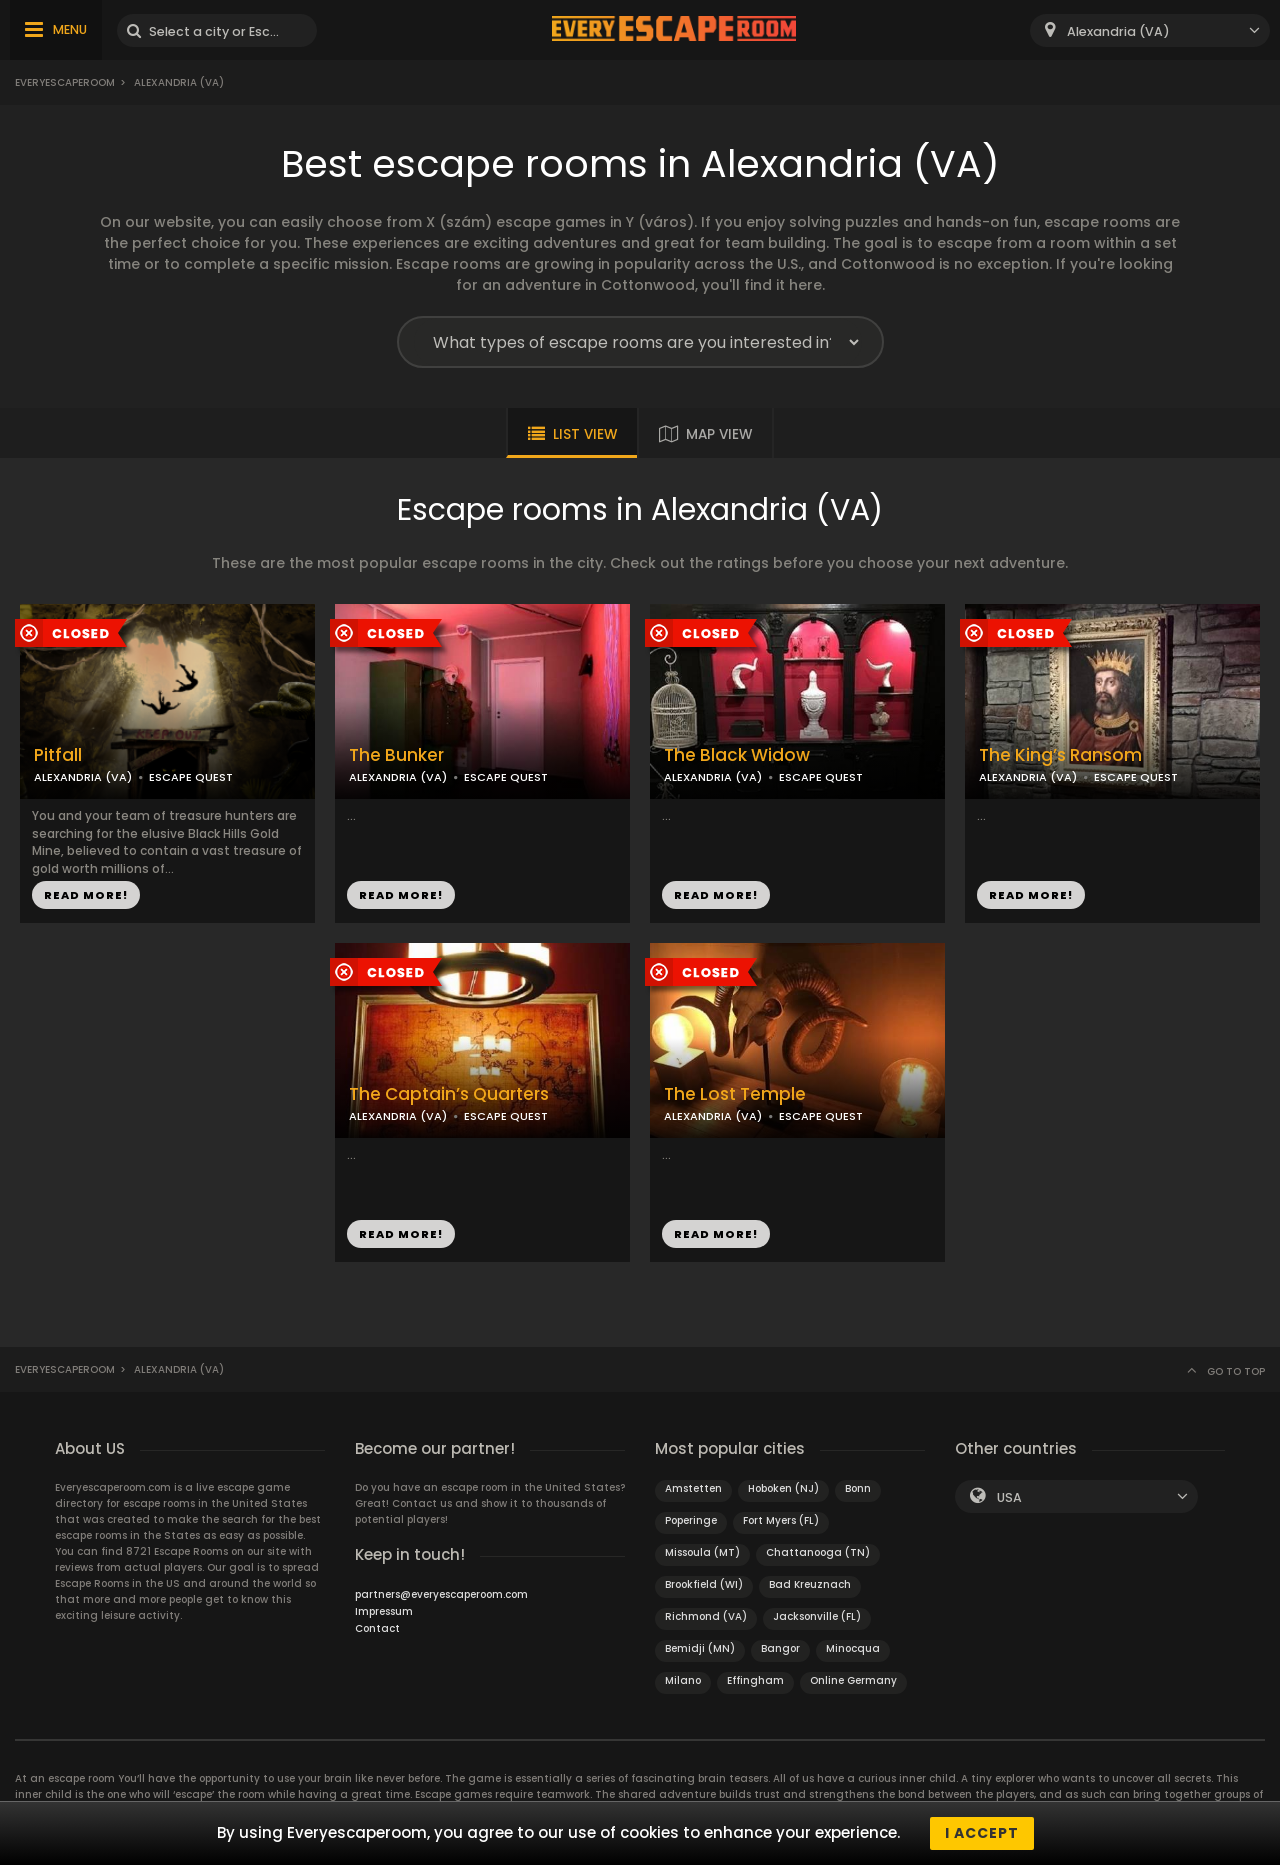 The width and height of the screenshot is (1280, 1865). I want to click on ESCAPE QUEST, so click(191, 777).